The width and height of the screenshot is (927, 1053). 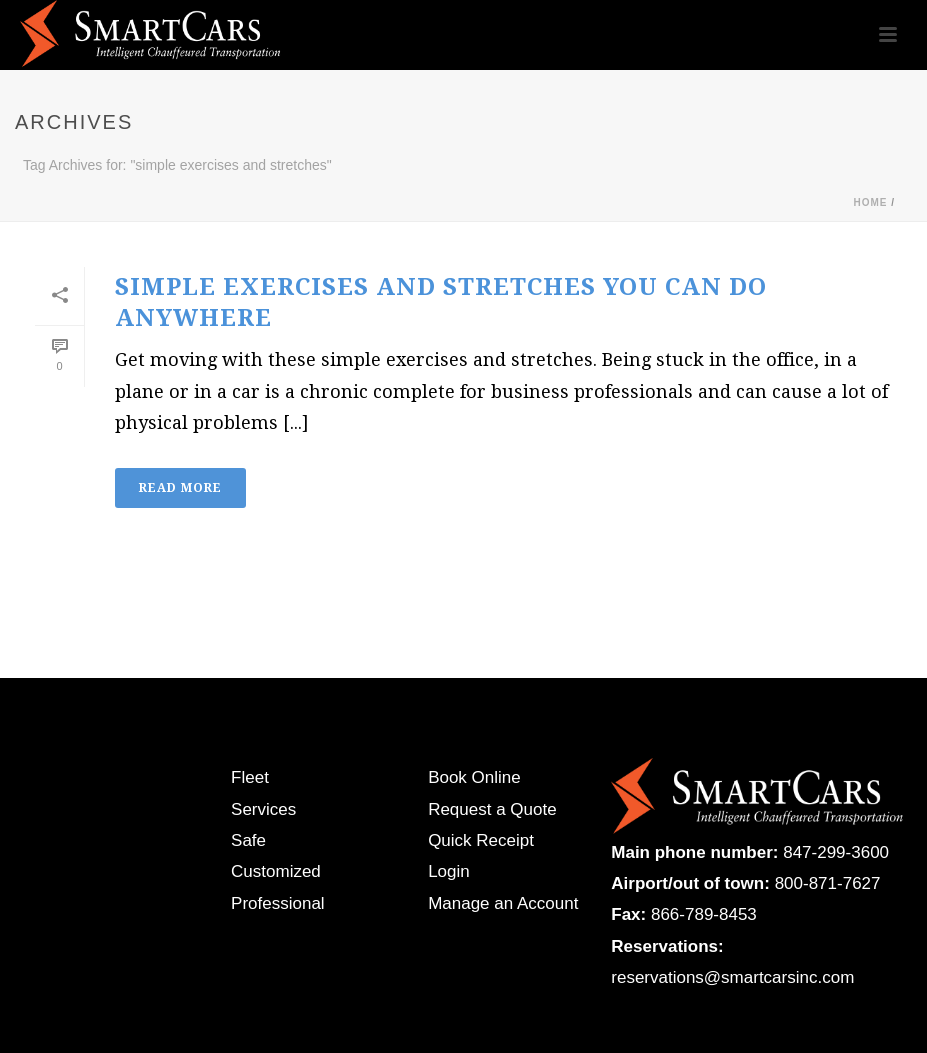 What do you see at coordinates (248, 840) in the screenshot?
I see `Safe` at bounding box center [248, 840].